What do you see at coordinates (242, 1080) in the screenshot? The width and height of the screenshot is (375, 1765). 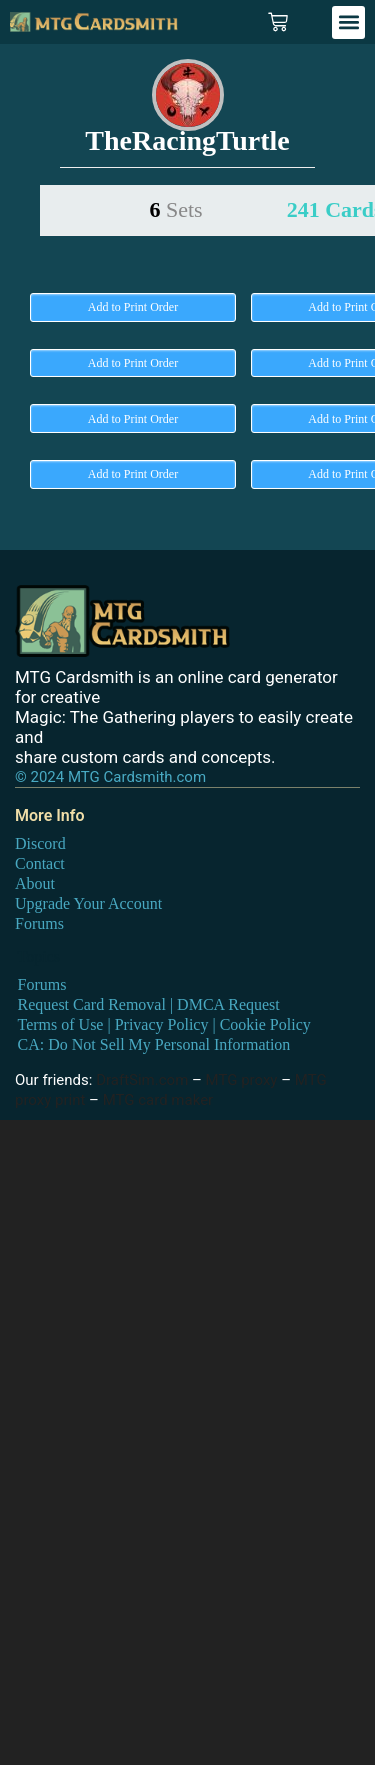 I see `MTG proxy` at bounding box center [242, 1080].